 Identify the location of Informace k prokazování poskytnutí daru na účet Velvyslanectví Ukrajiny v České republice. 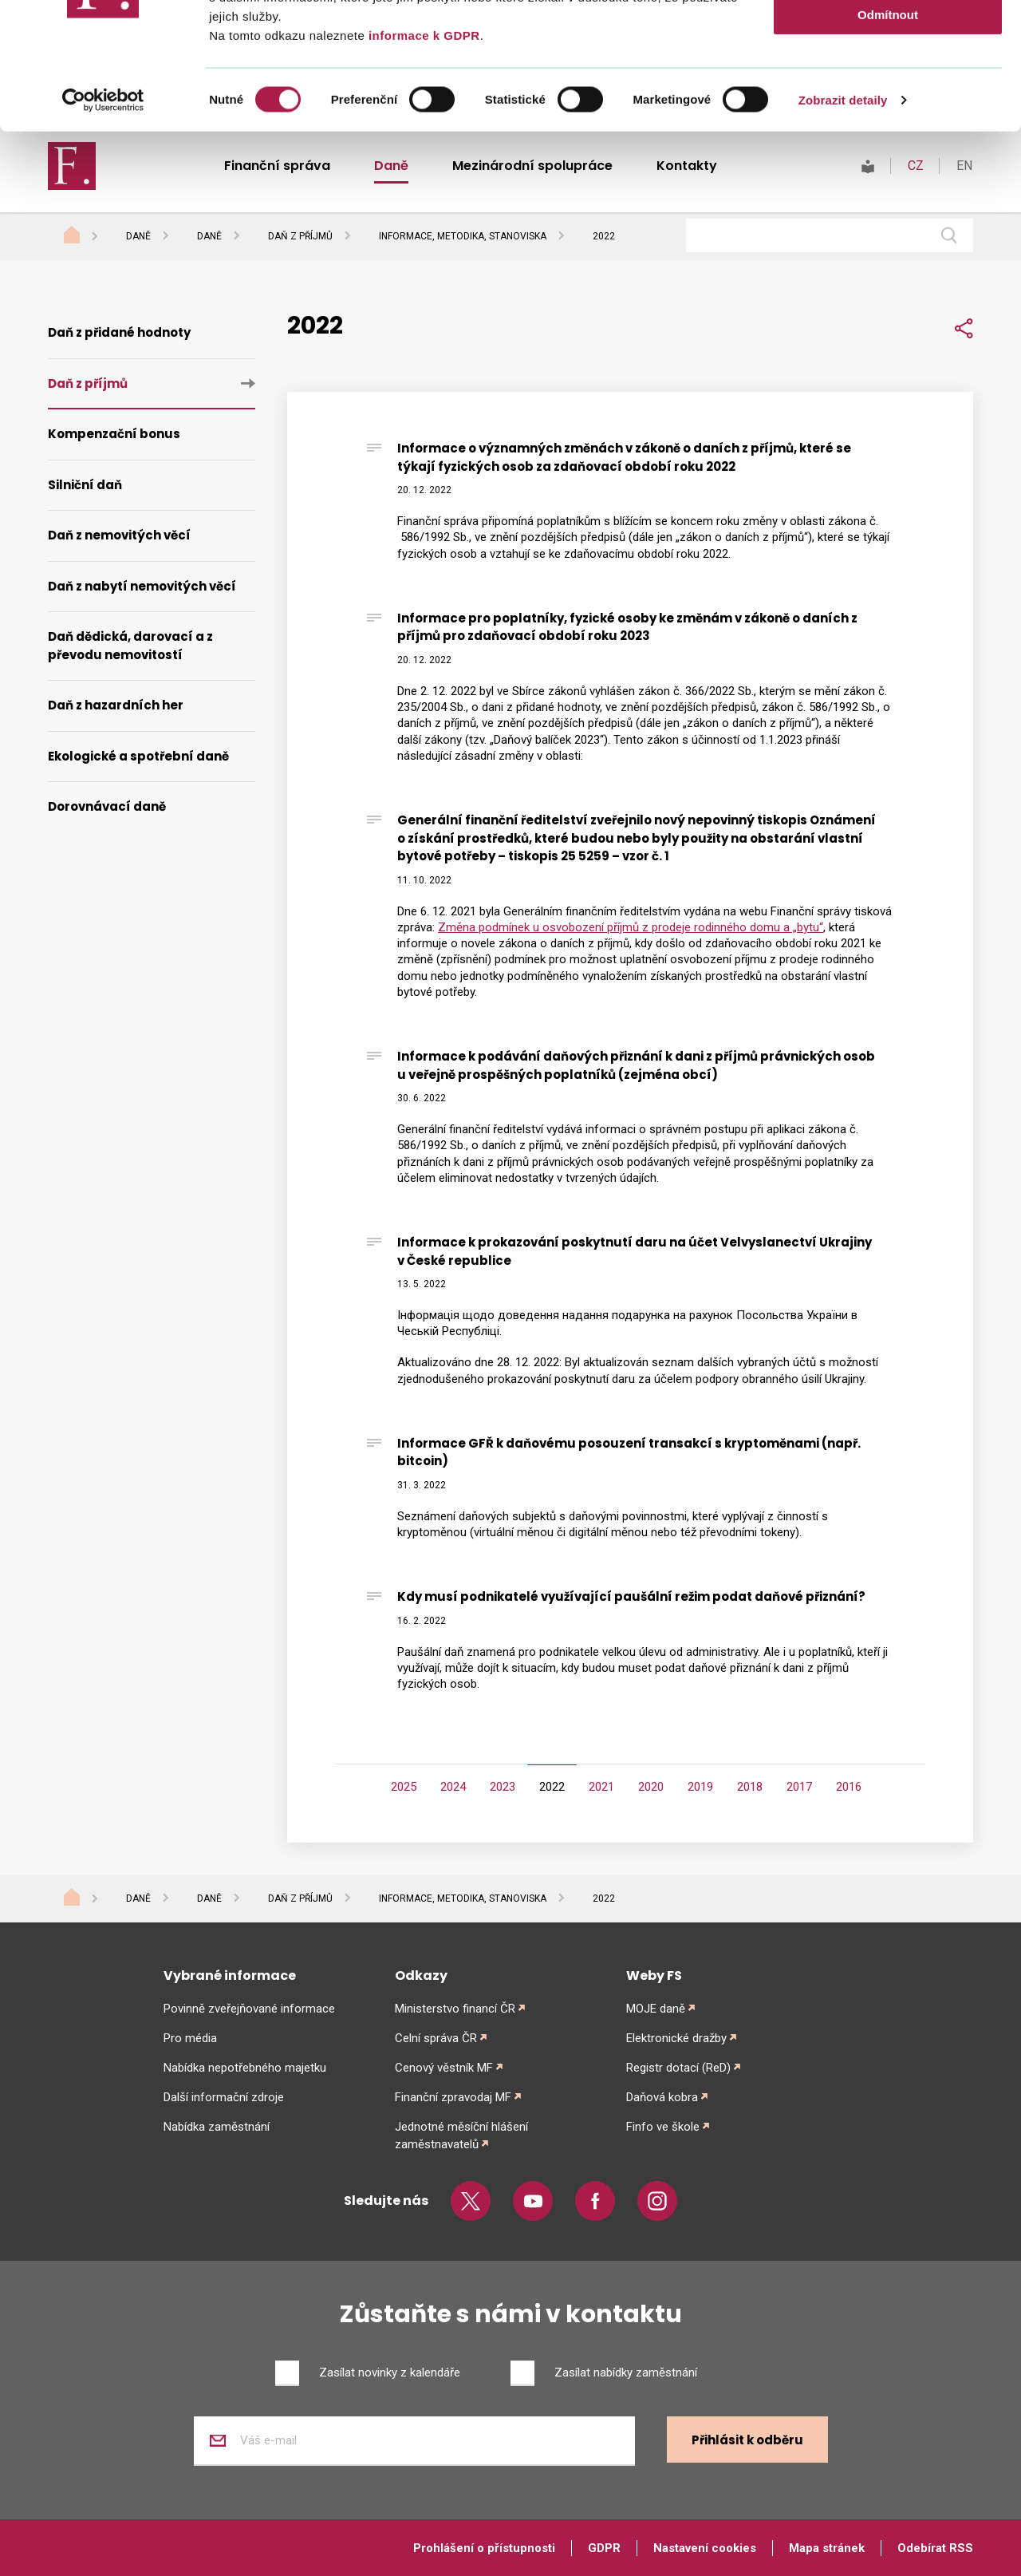
(634, 1251).